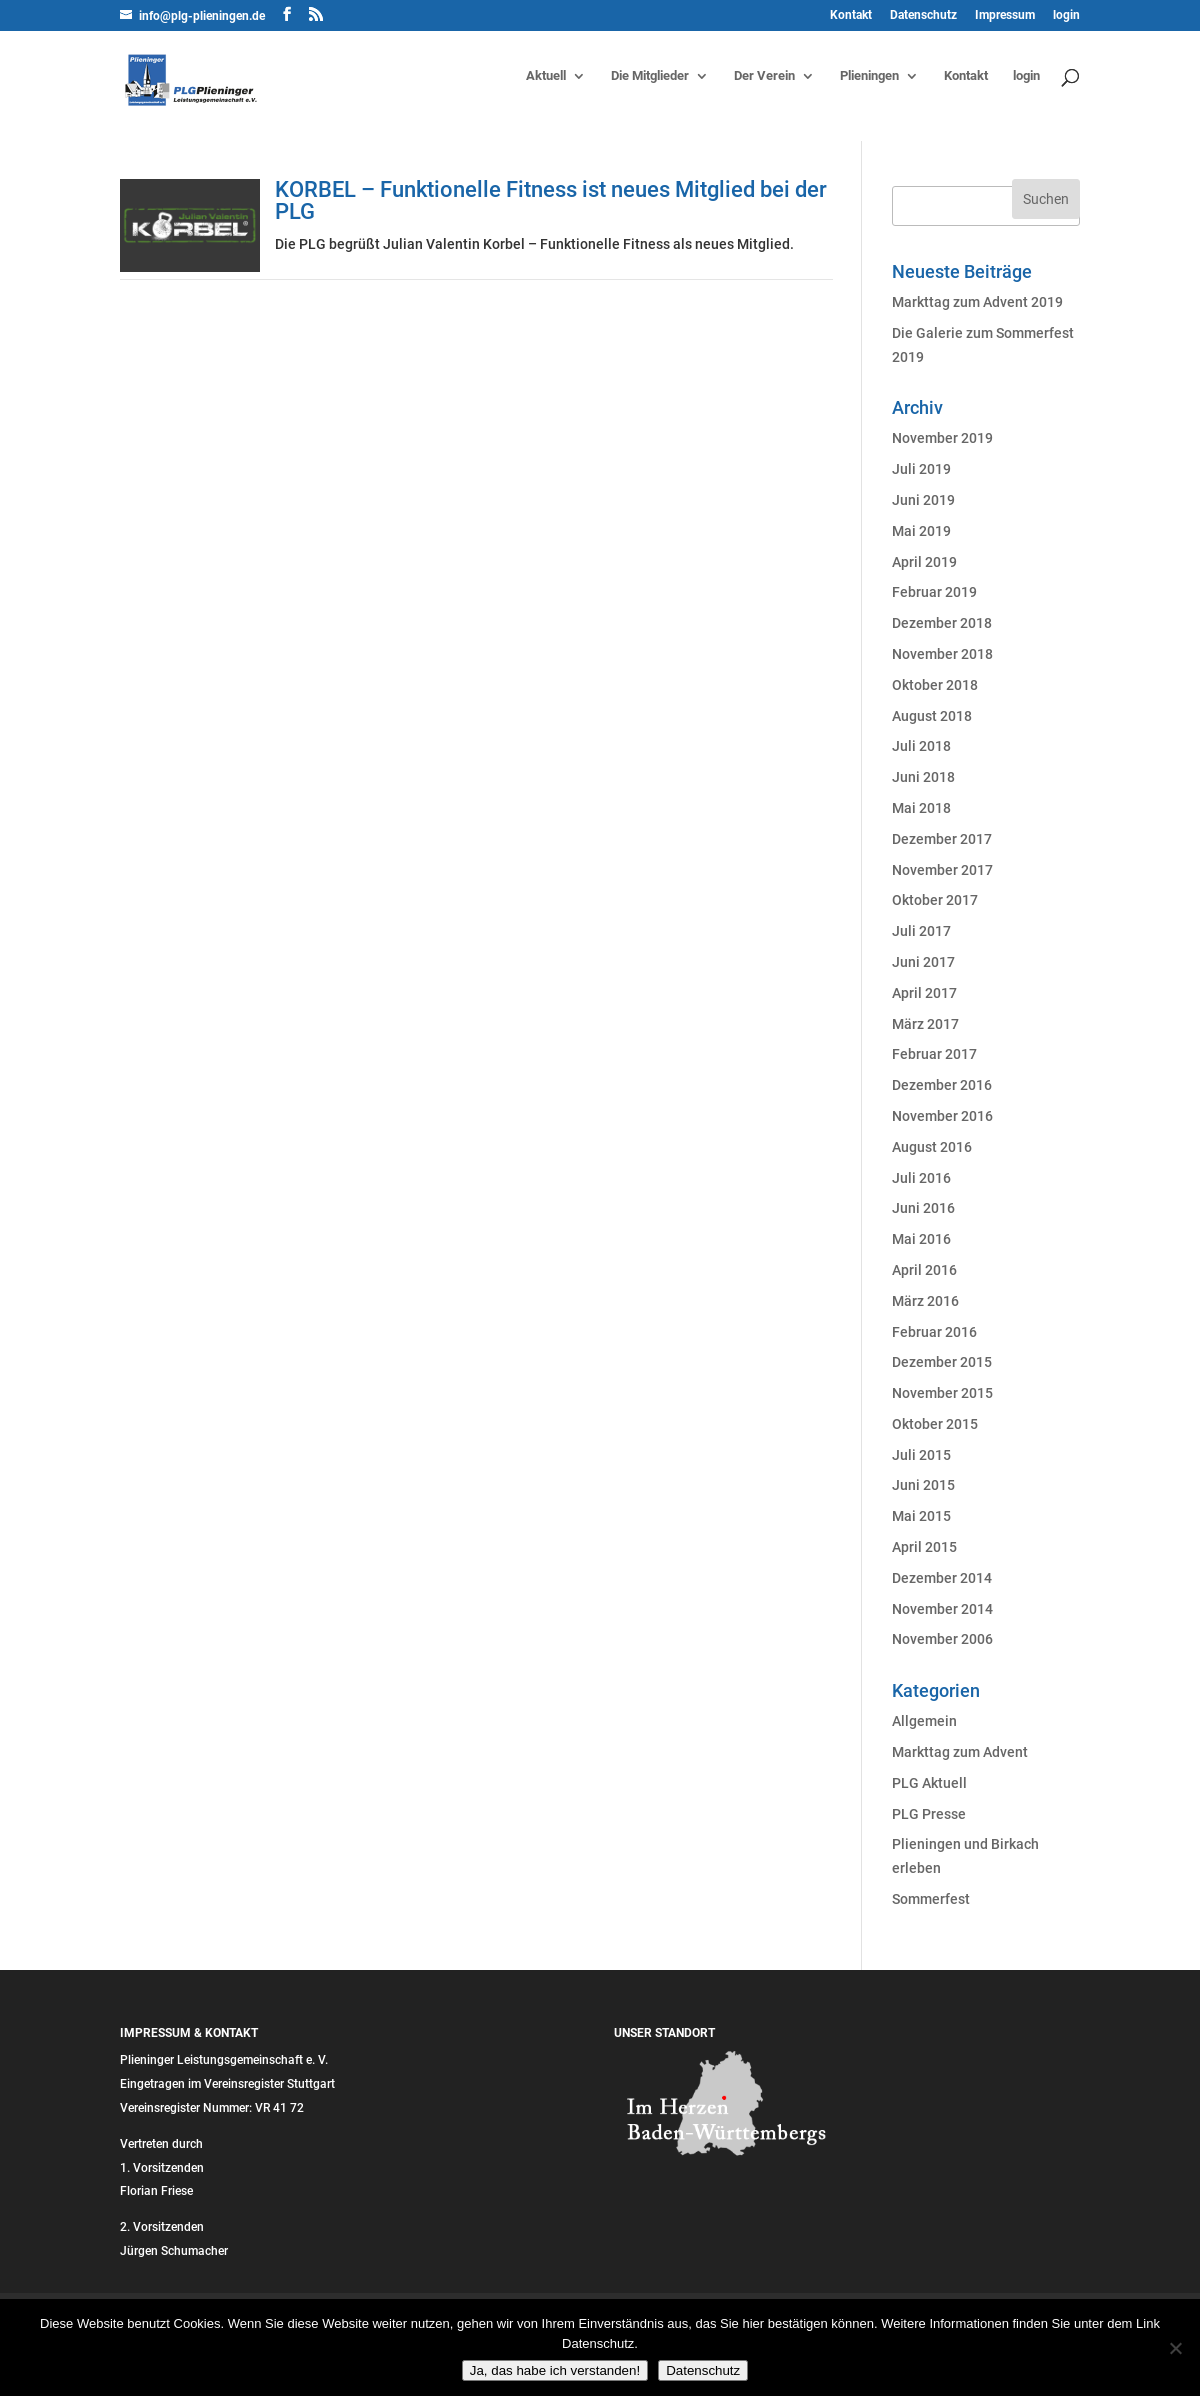 This screenshot has height=2396, width=1200. Describe the element at coordinates (921, 1455) in the screenshot. I see `Juli 2015` at that location.